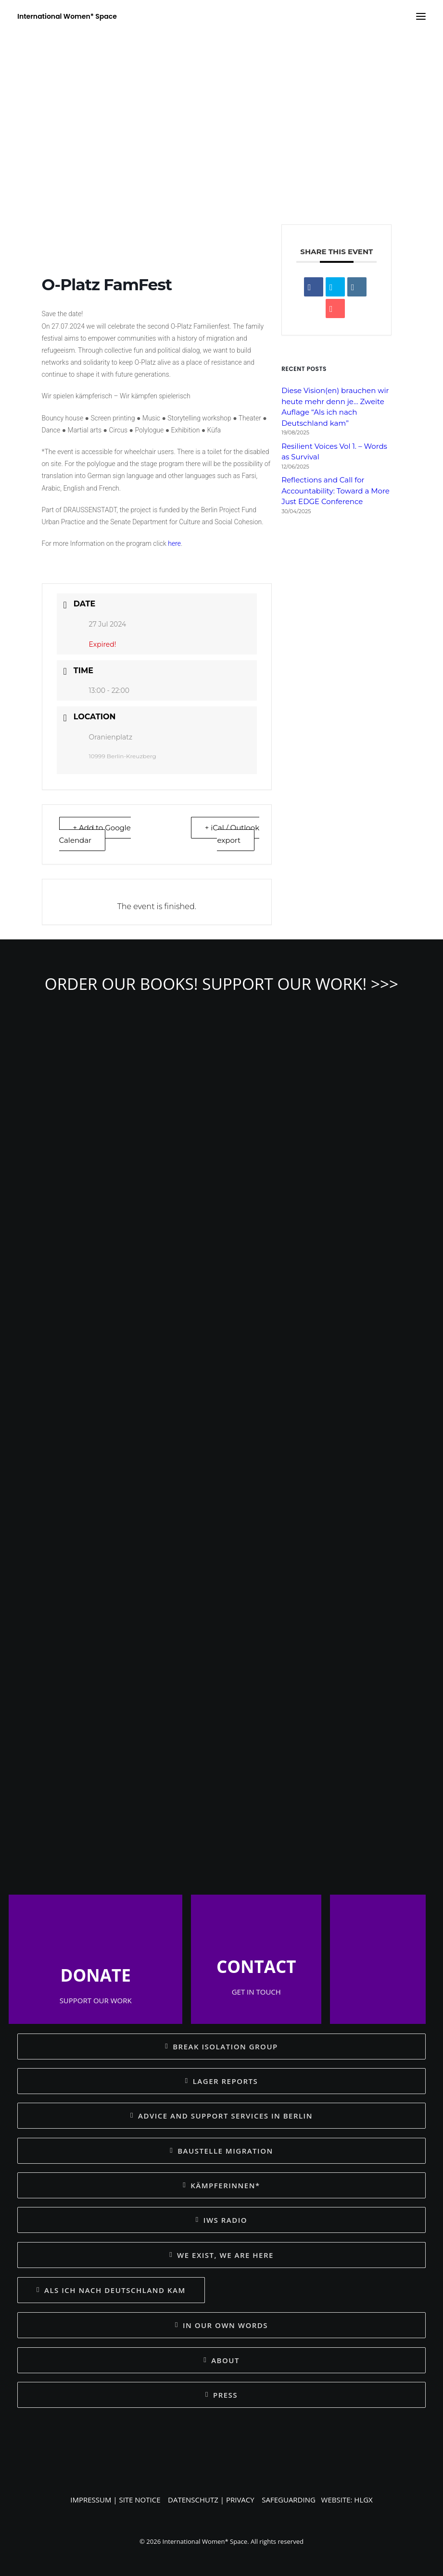  What do you see at coordinates (221, 2325) in the screenshot?
I see `IN OUR OWN WORDS [button]` at bounding box center [221, 2325].